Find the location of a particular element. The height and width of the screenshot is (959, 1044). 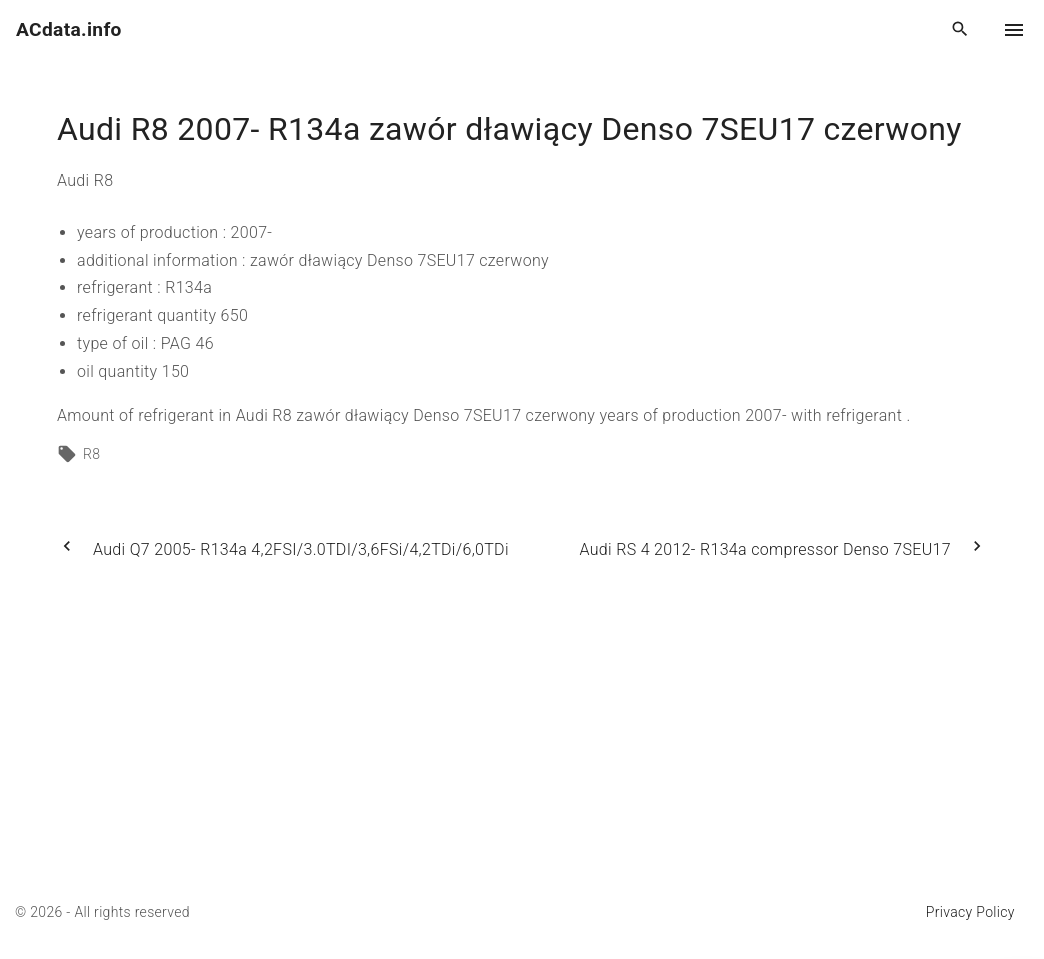

[Top Menu Toggler] is located at coordinates (1014, 30).